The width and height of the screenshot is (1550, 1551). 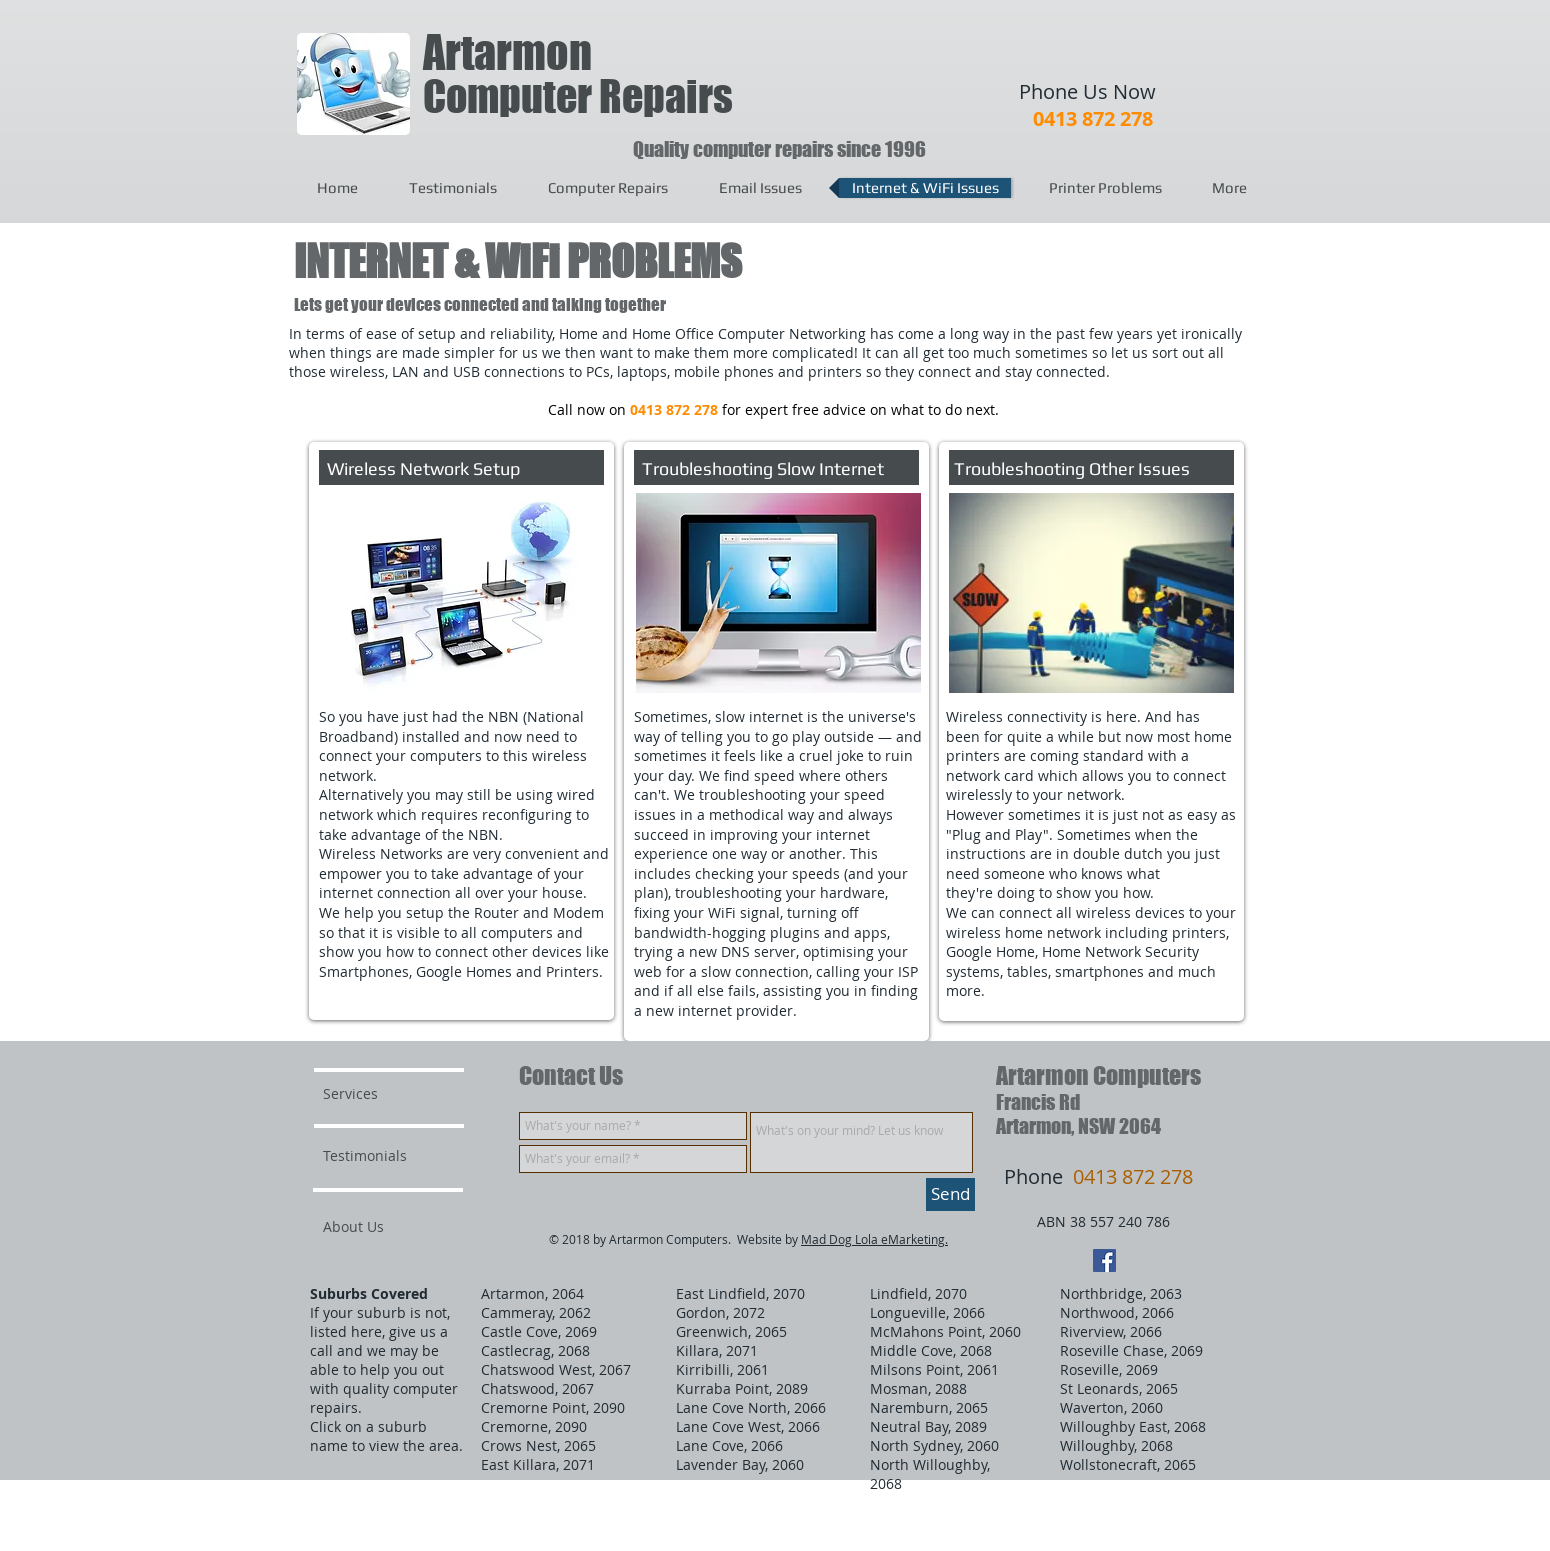 What do you see at coordinates (928, 1426) in the screenshot?
I see `Neutral Bay, 2089` at bounding box center [928, 1426].